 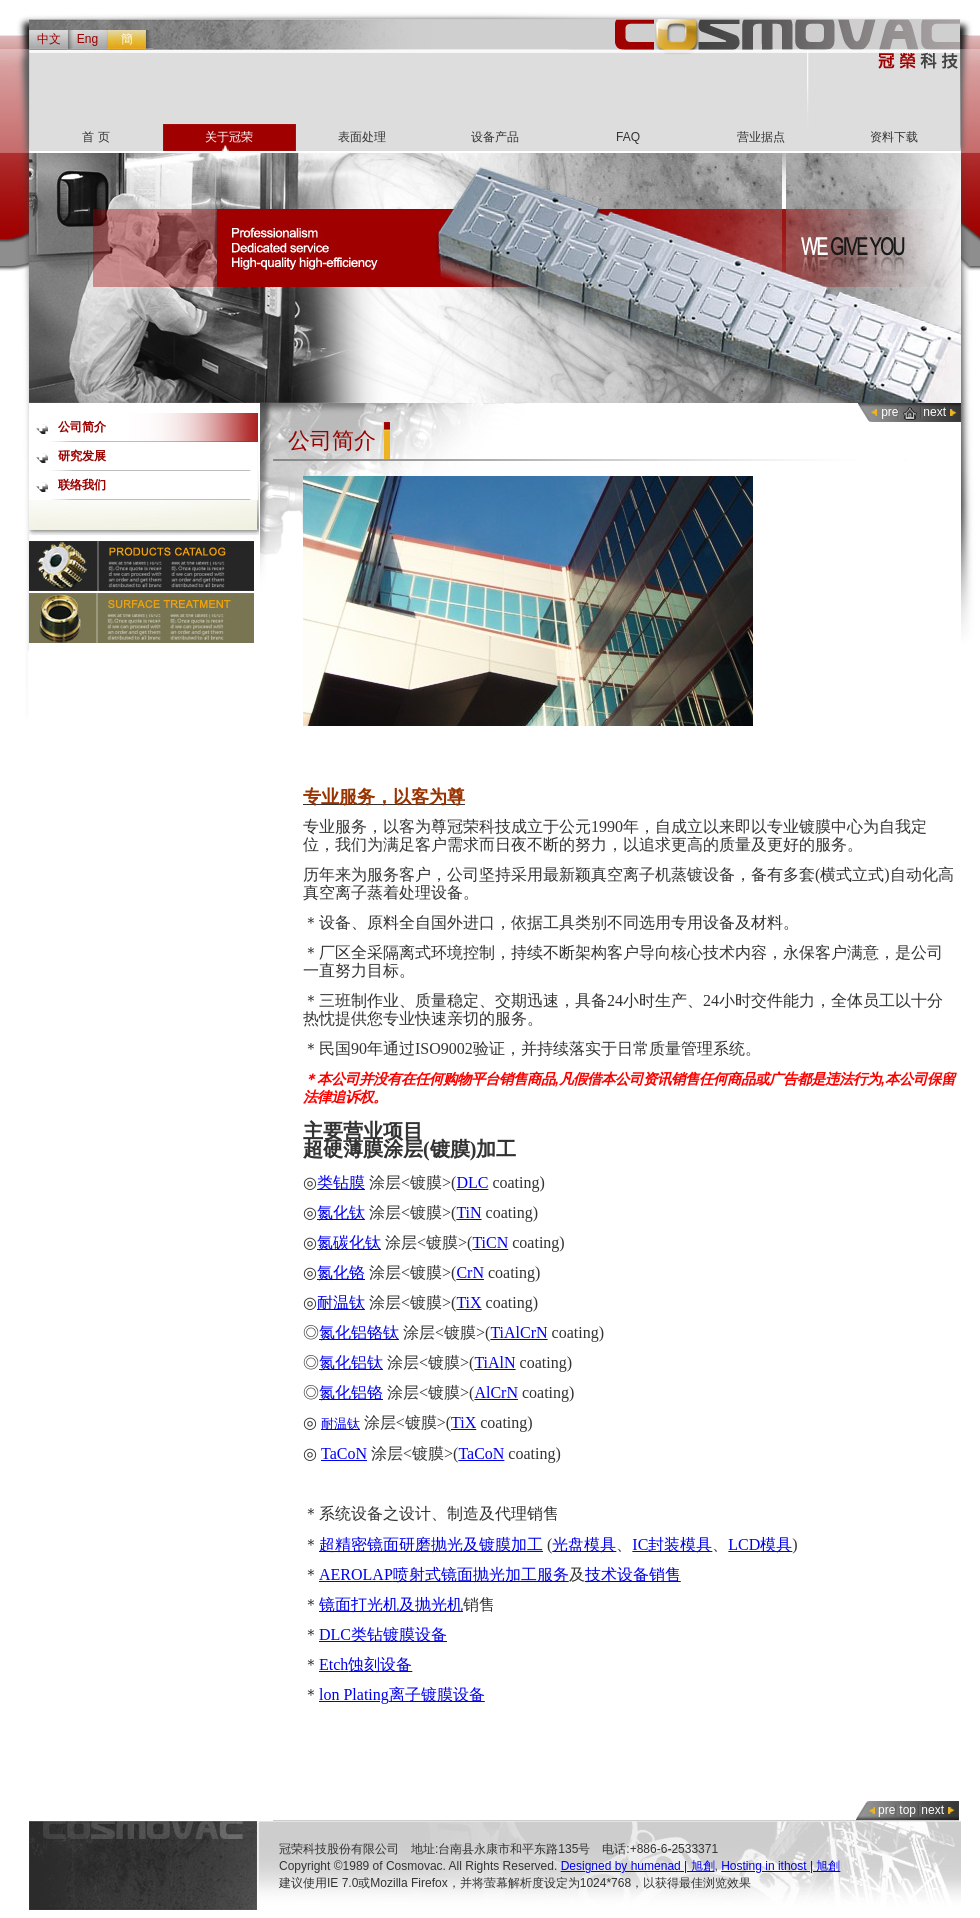 I want to click on 设备产品, so click(x=495, y=137).